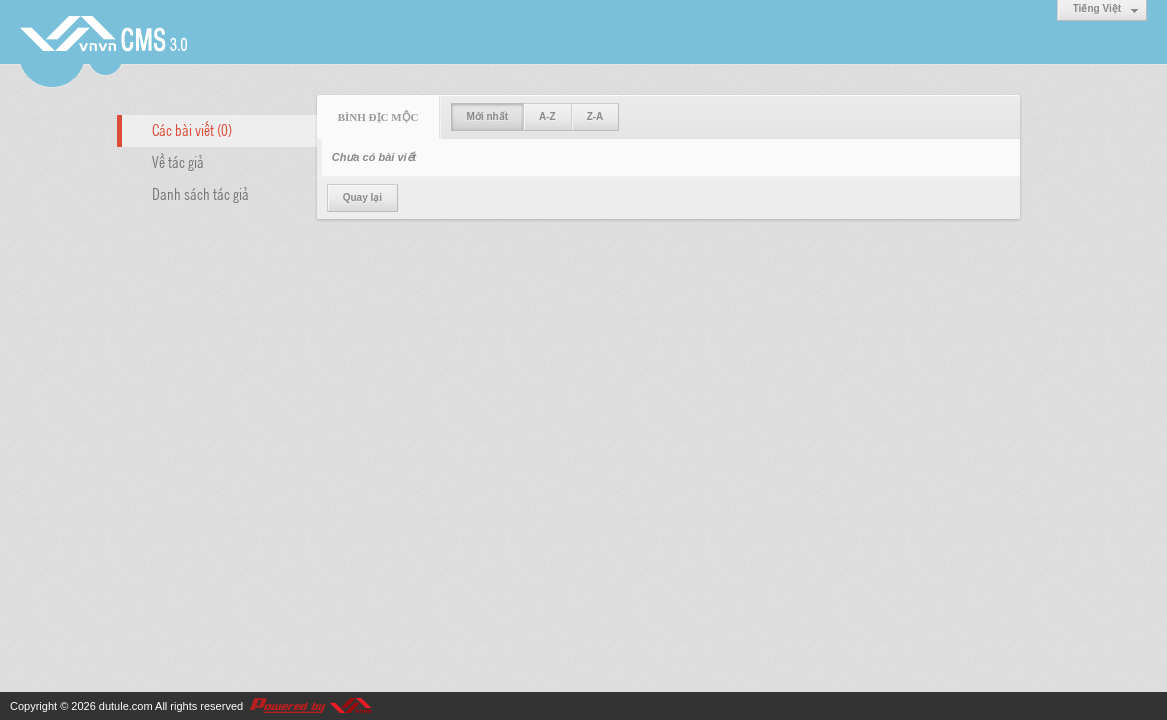  Describe the element at coordinates (200, 193) in the screenshot. I see `Danh sách tác giả` at that location.